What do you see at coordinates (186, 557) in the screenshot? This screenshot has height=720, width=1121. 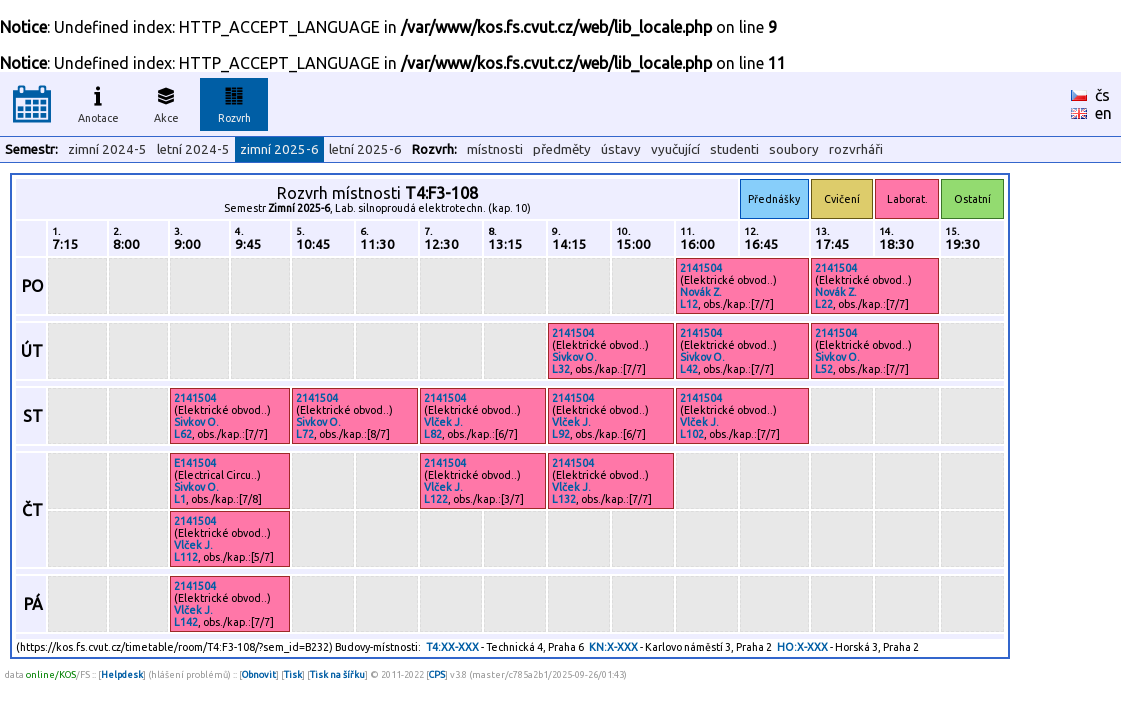 I see `L112` at bounding box center [186, 557].